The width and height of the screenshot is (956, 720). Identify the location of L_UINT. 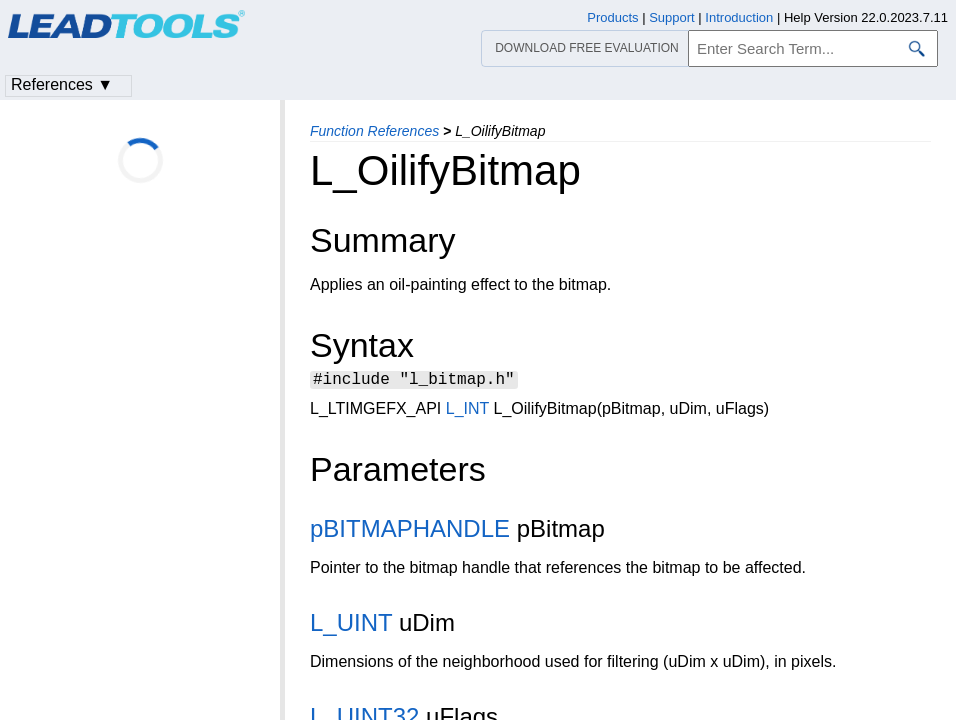
(351, 625).